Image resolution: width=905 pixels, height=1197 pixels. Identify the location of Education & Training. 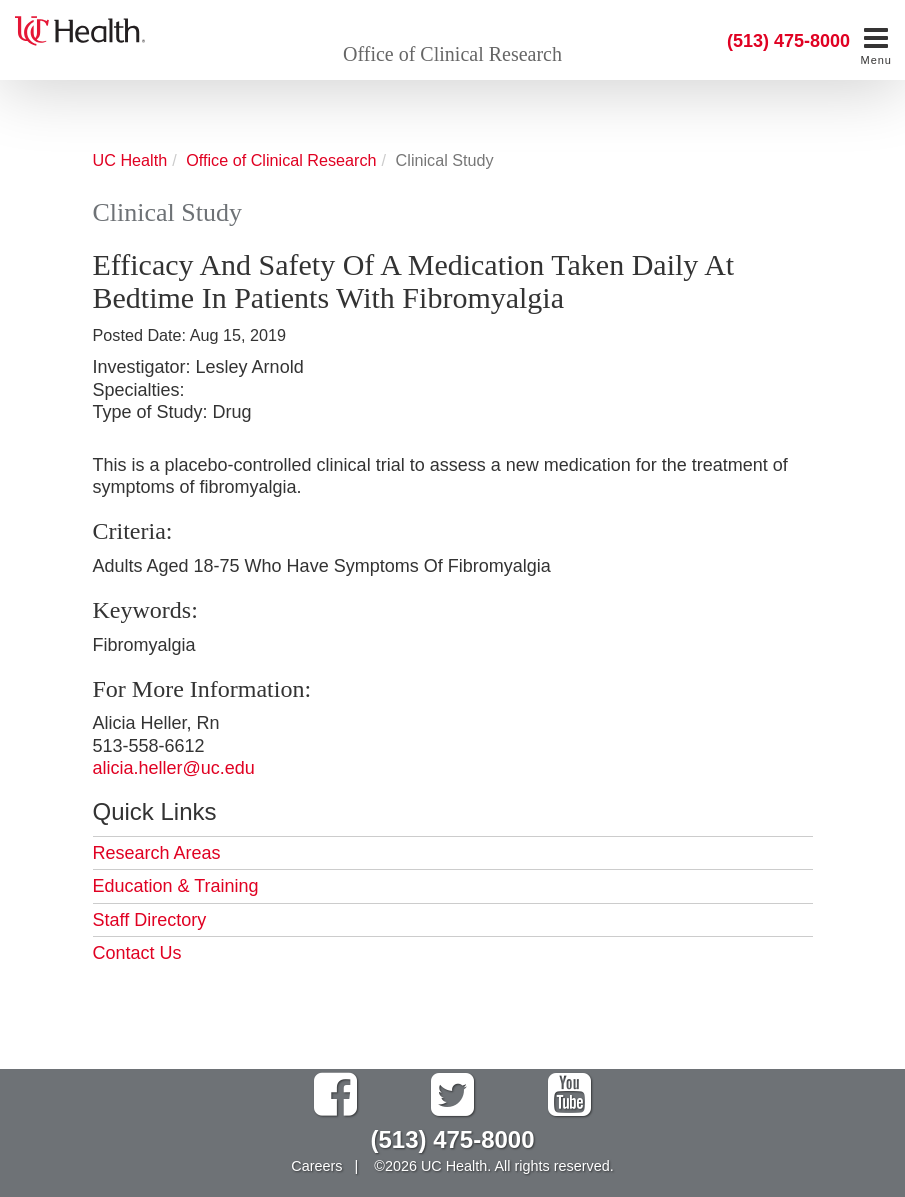
(176, 886).